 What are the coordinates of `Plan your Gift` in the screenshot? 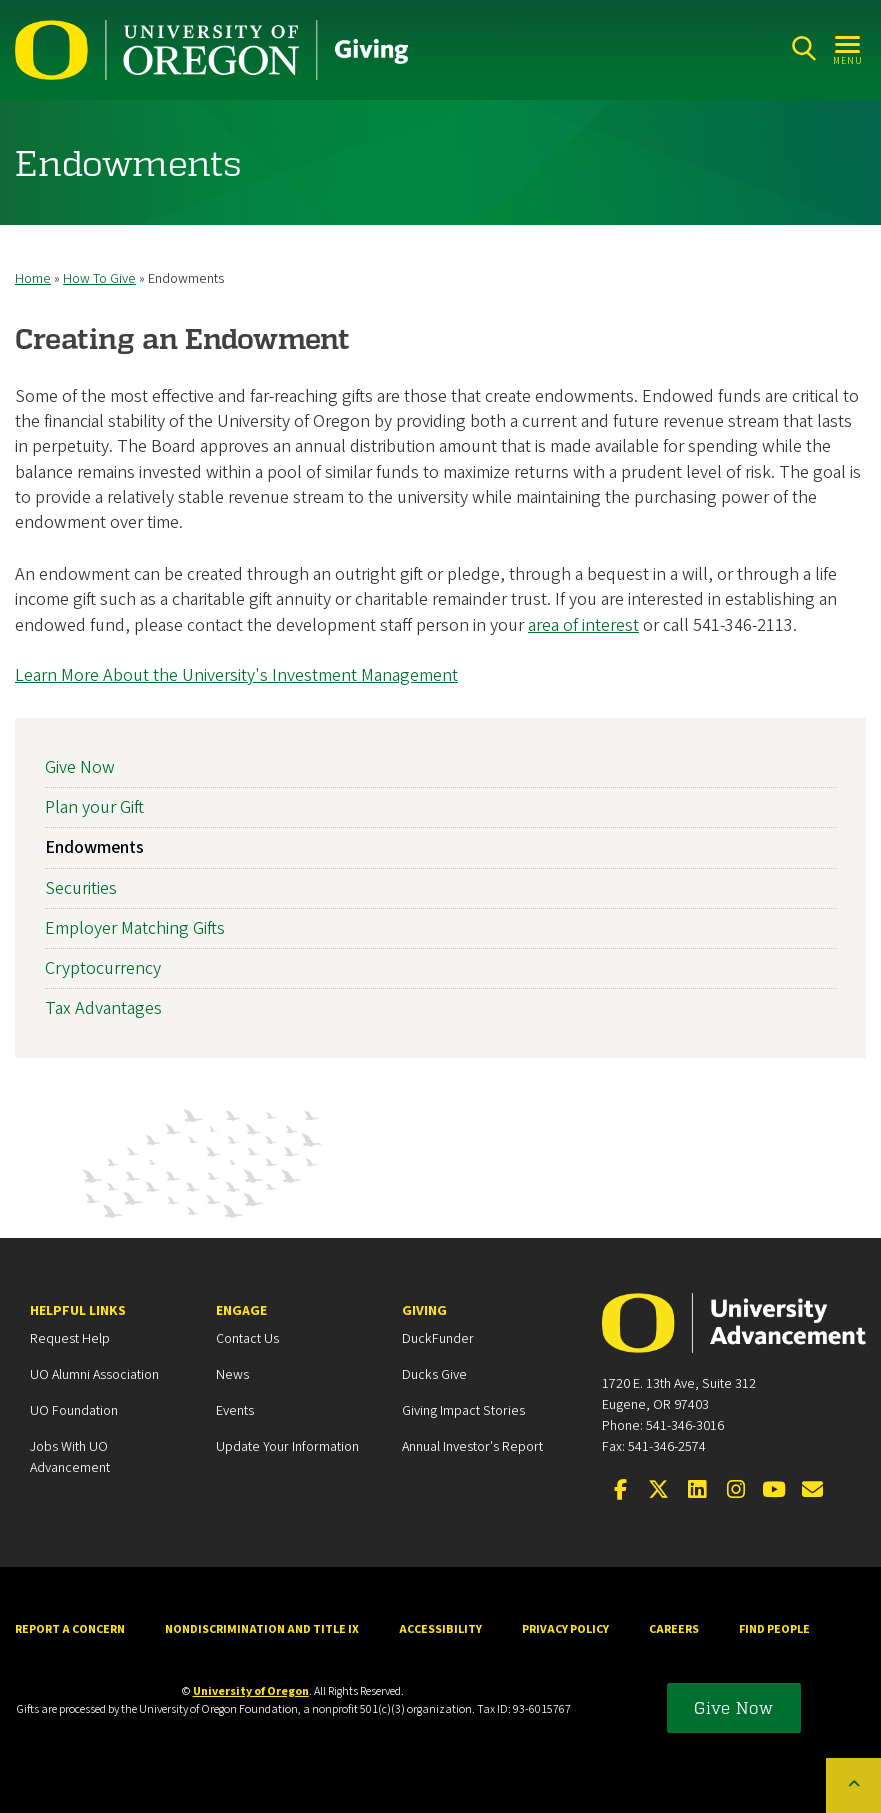 It's located at (94, 808).